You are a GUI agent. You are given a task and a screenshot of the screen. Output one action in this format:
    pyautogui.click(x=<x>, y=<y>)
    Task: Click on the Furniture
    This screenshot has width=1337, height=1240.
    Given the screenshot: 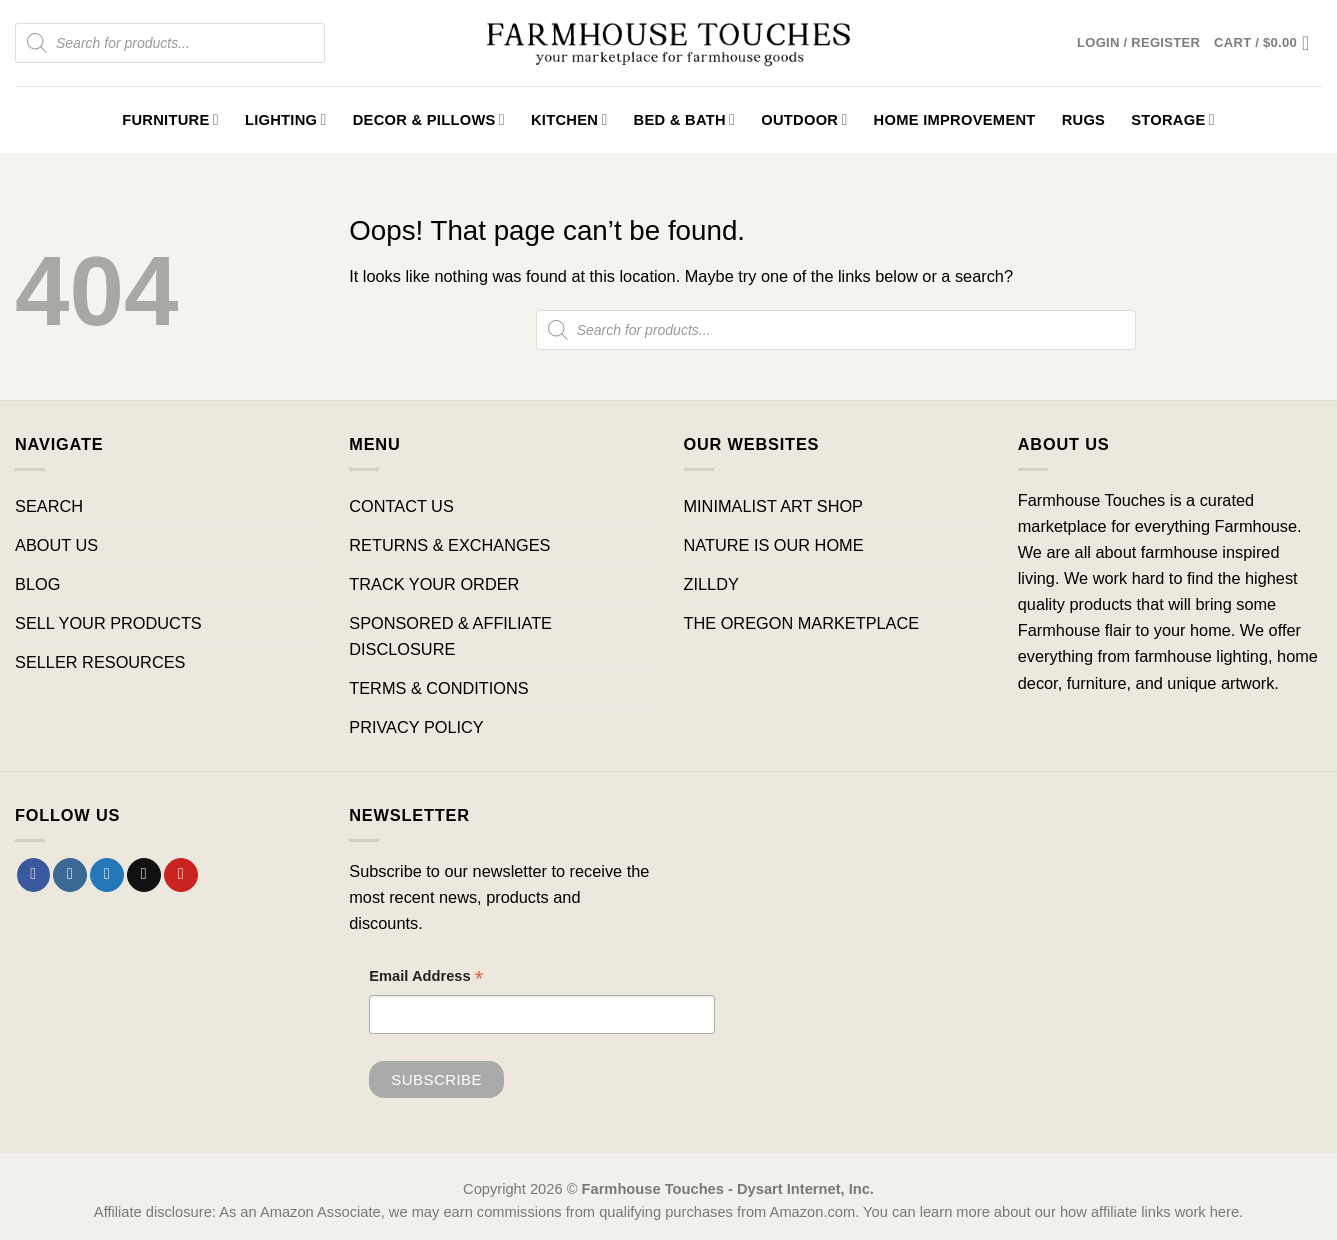 What is the action you would take?
    pyautogui.click(x=170, y=119)
    